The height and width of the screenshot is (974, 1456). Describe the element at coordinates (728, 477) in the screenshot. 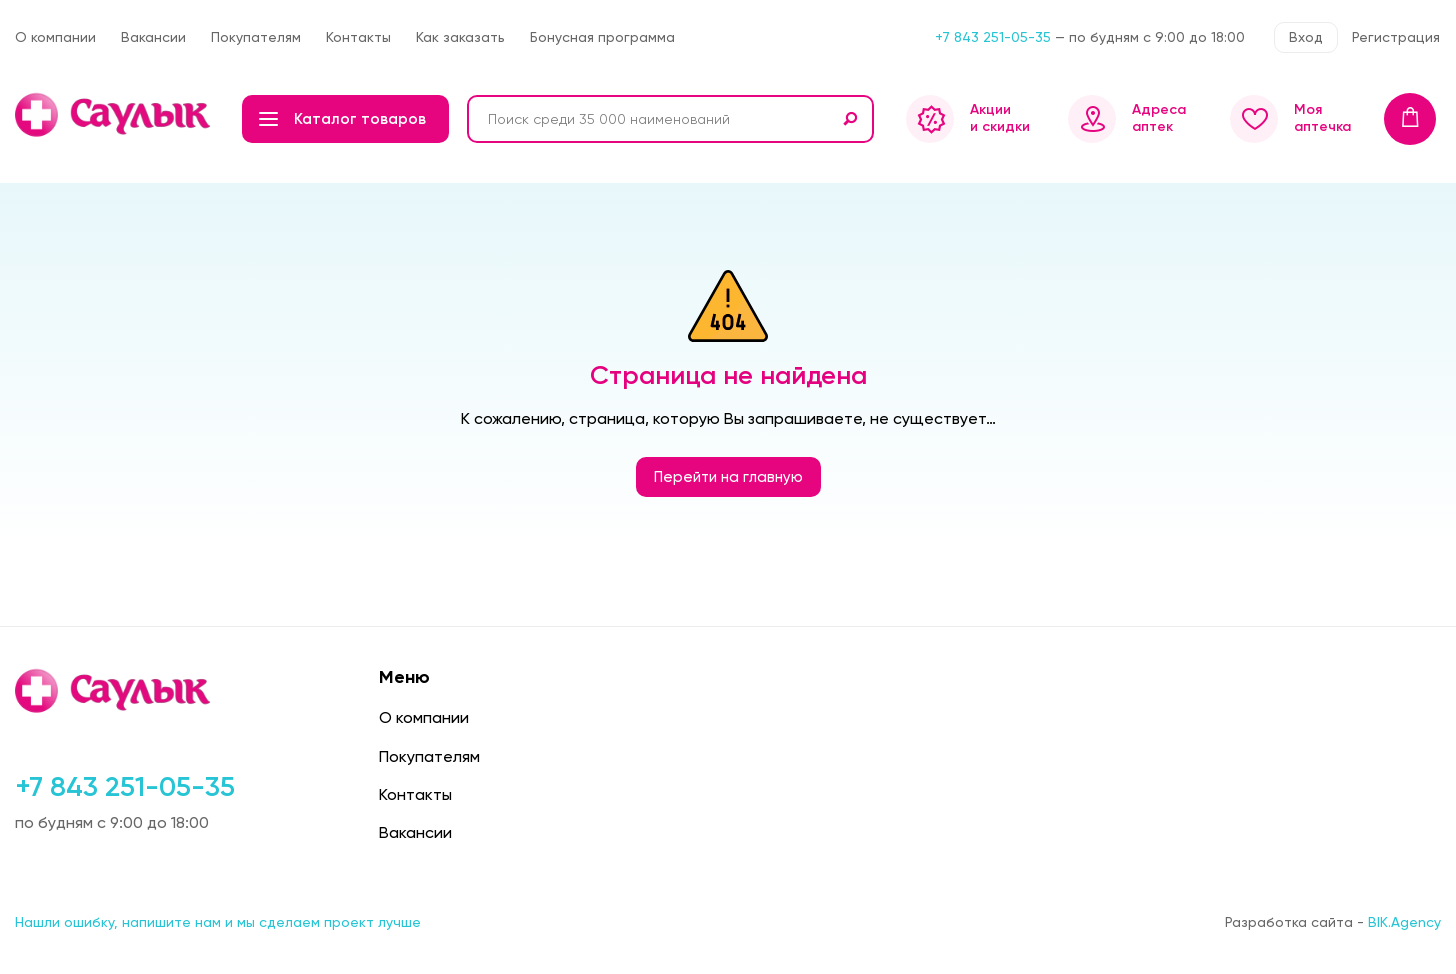

I see `Перейти на главную` at that location.